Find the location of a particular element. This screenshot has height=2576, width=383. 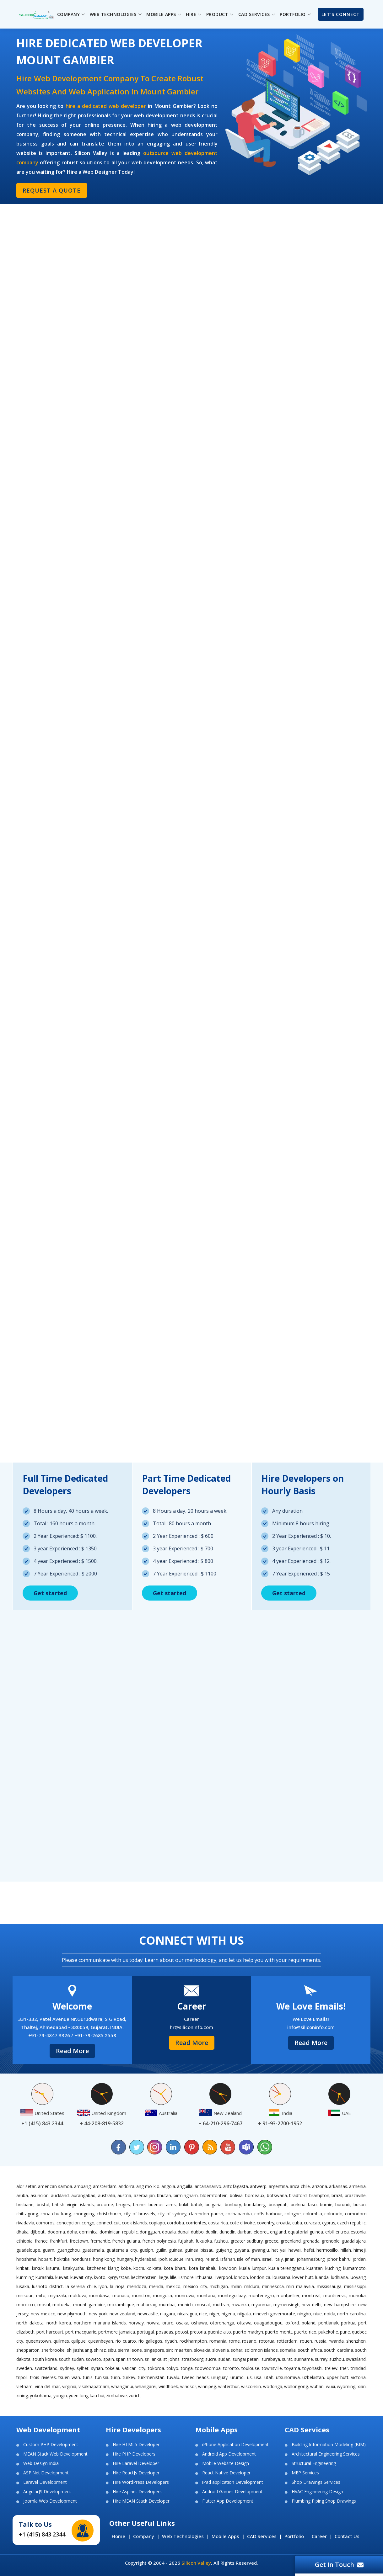

Mexico City is located at coordinates (195, 2286).